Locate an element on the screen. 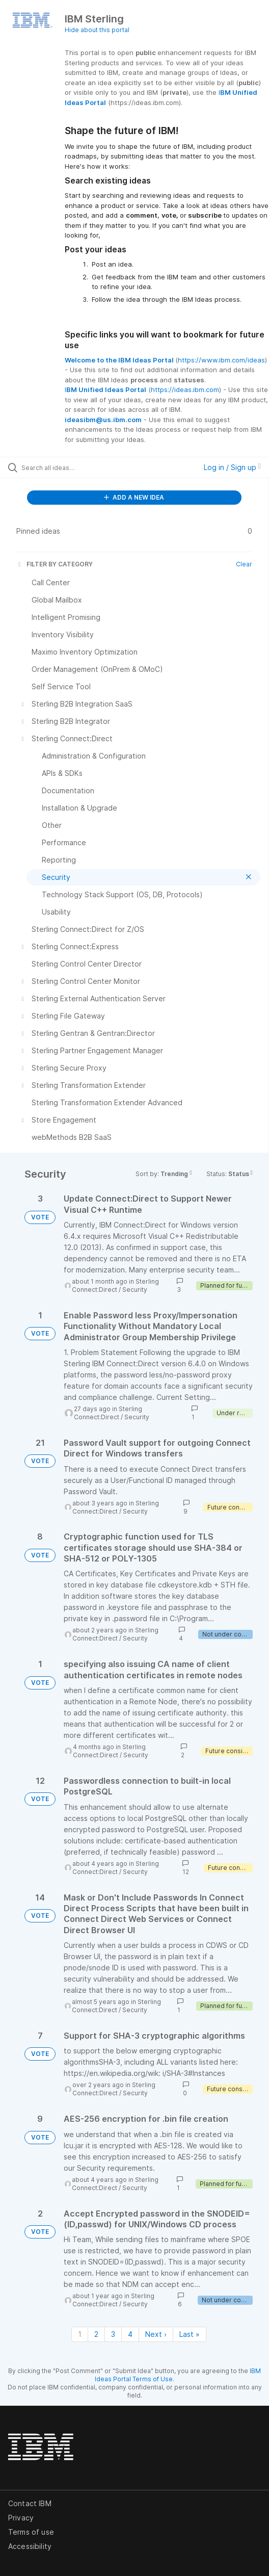 This screenshot has height=2576, width=269. Contact IBM [listitem] is located at coordinates (29, 2503).